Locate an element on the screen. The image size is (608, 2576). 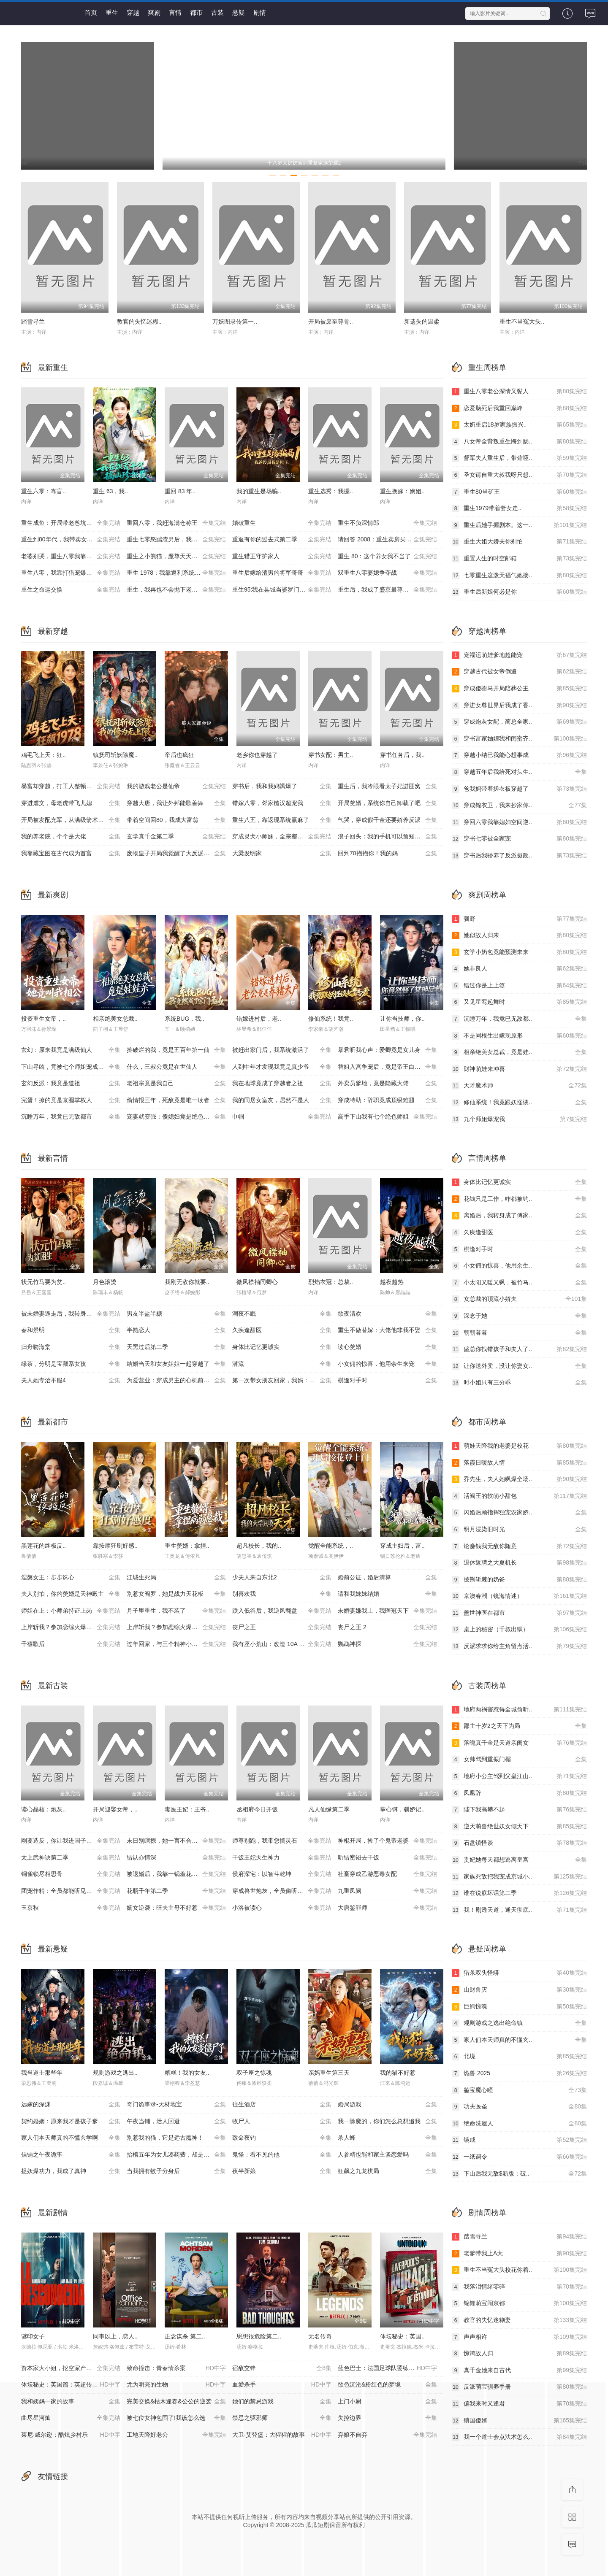
重生后她手握剧本。这一.. is located at coordinates (519, 525).